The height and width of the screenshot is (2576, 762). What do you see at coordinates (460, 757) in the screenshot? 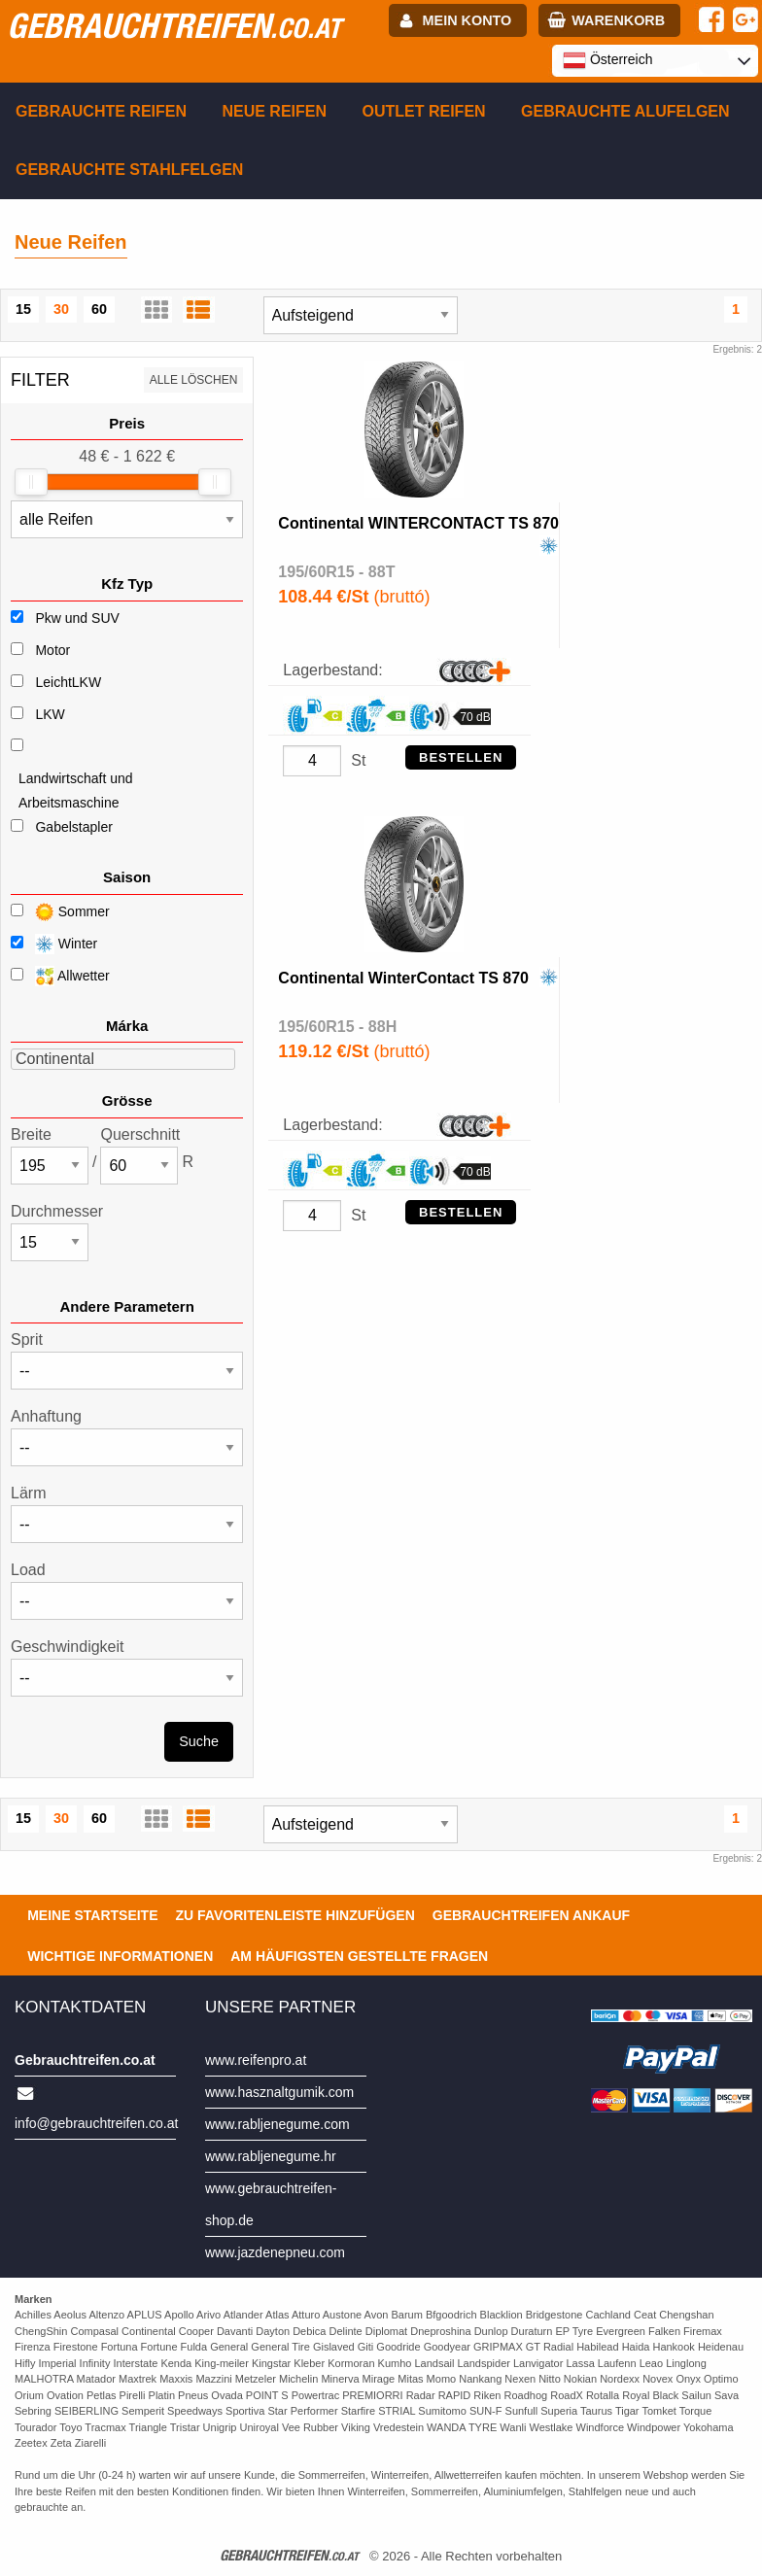
I see `Bestellen` at bounding box center [460, 757].